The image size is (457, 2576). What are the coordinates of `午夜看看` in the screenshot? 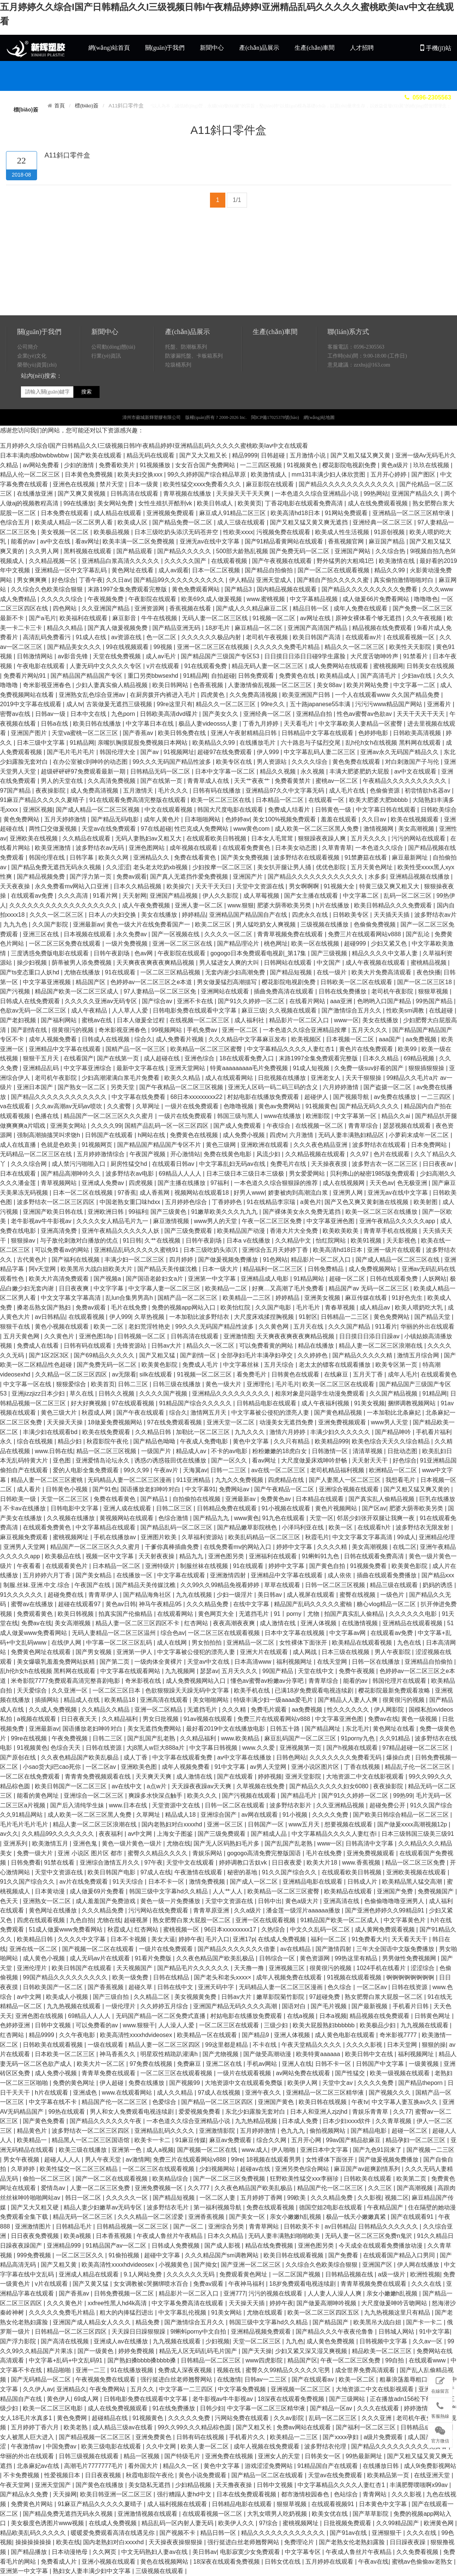 It's located at (29, 1566).